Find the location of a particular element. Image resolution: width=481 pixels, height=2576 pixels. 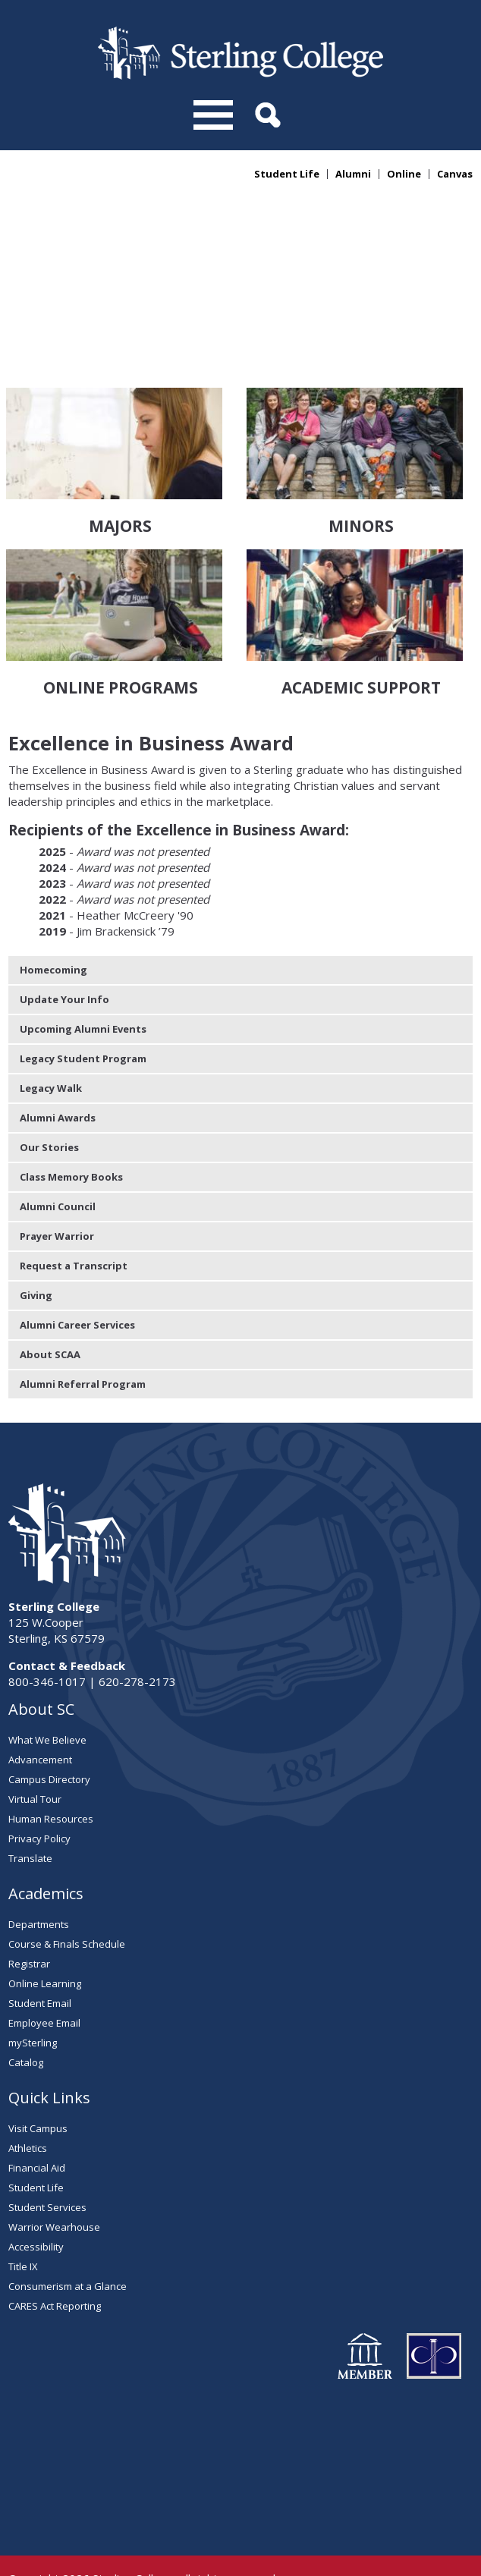

Online Learning is located at coordinates (44, 1938).